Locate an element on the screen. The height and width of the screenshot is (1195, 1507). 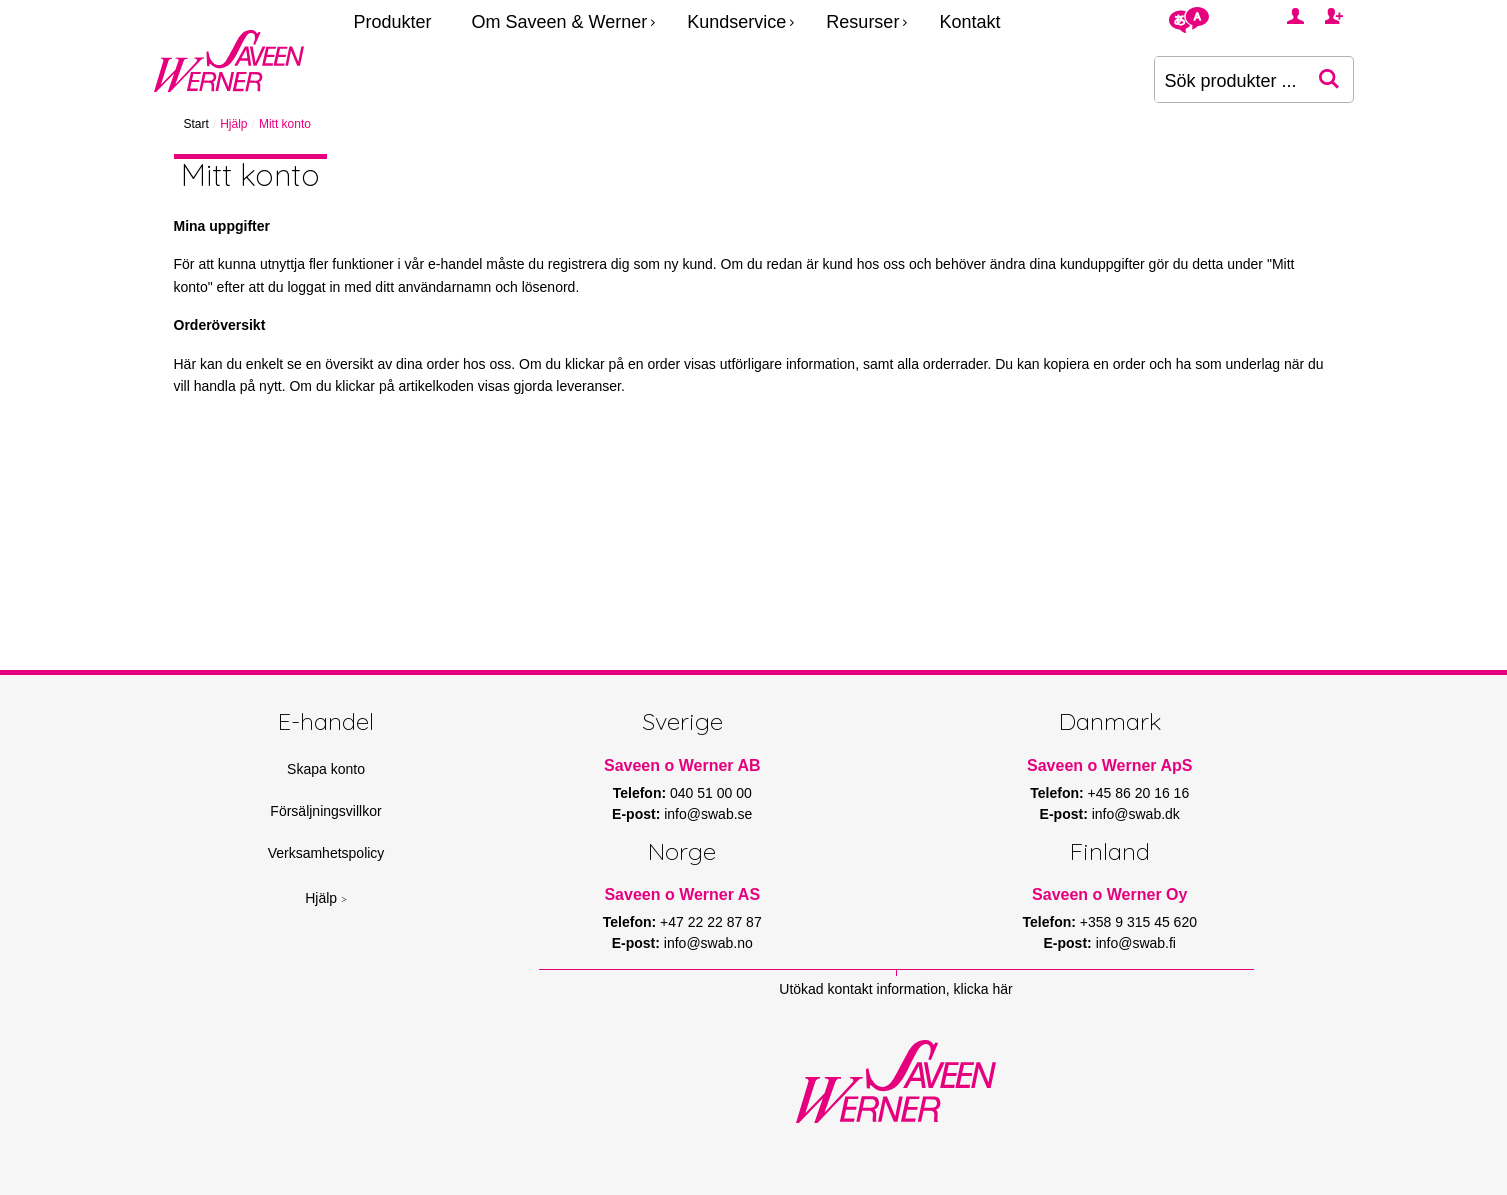
Start is located at coordinates (196, 124).